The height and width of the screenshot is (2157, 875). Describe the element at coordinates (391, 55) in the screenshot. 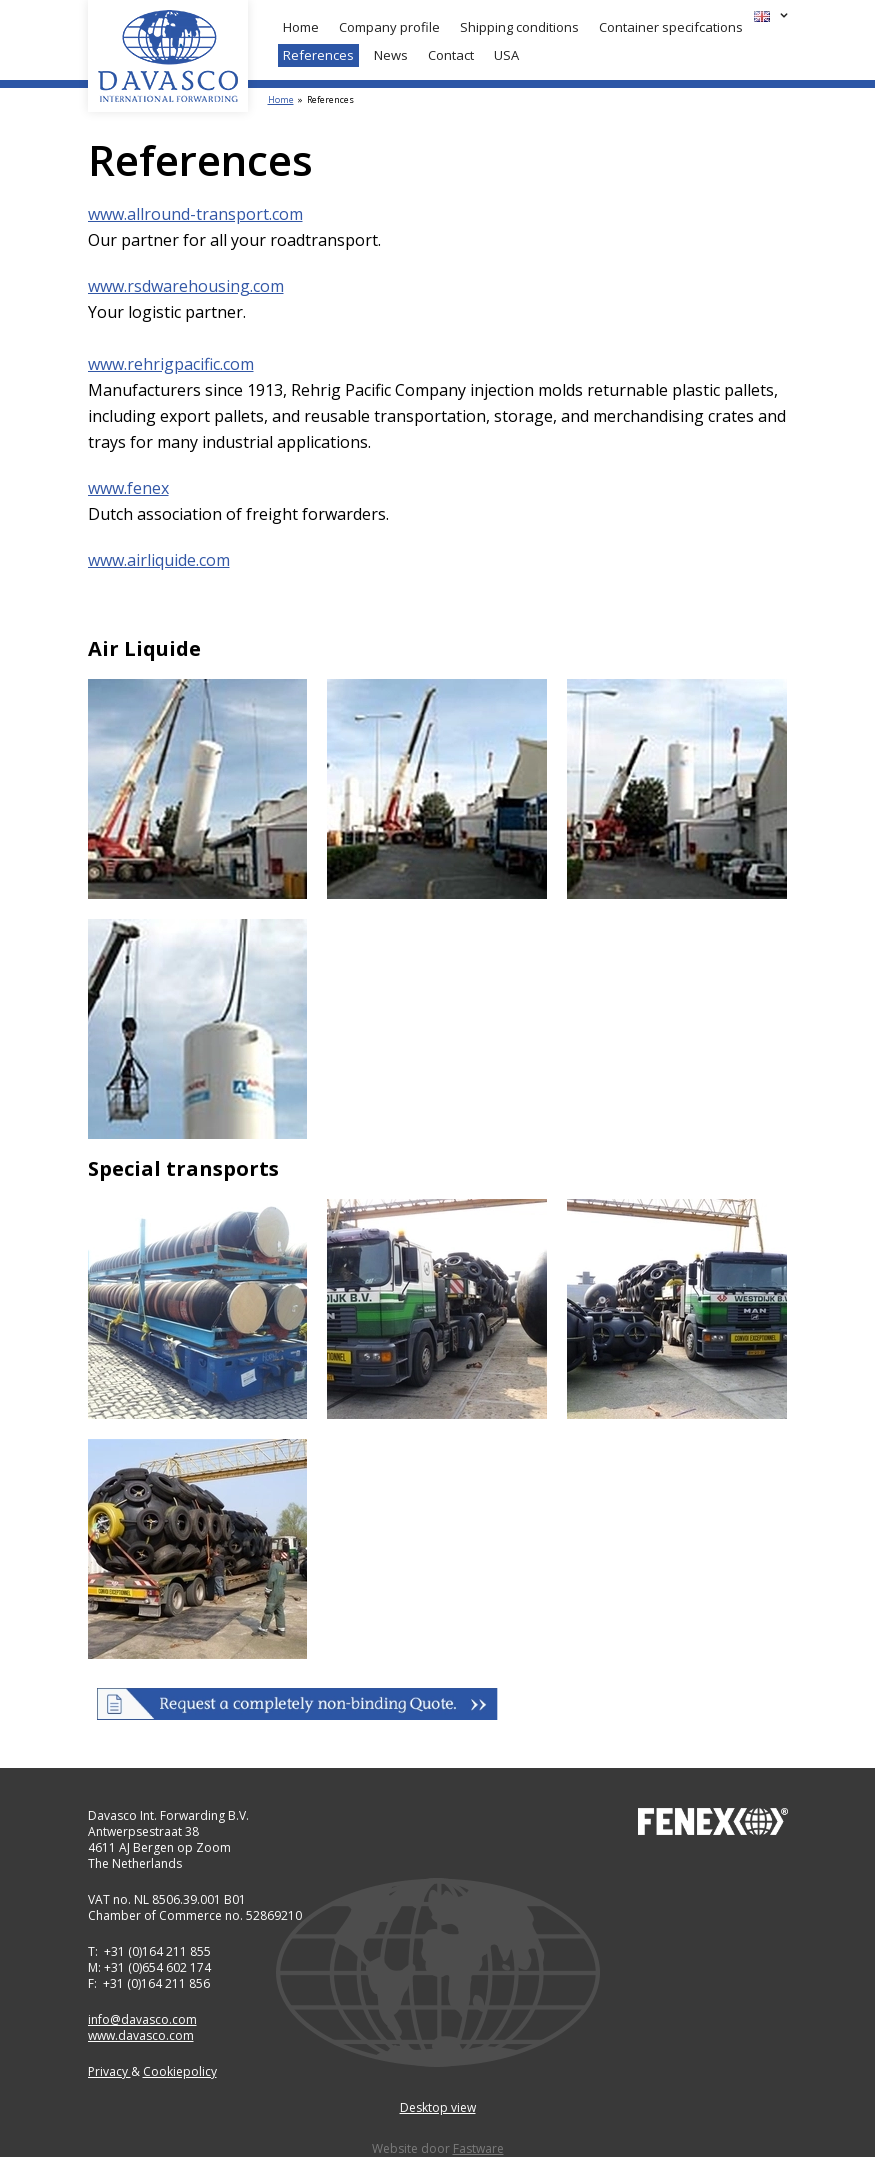

I see `News` at that location.